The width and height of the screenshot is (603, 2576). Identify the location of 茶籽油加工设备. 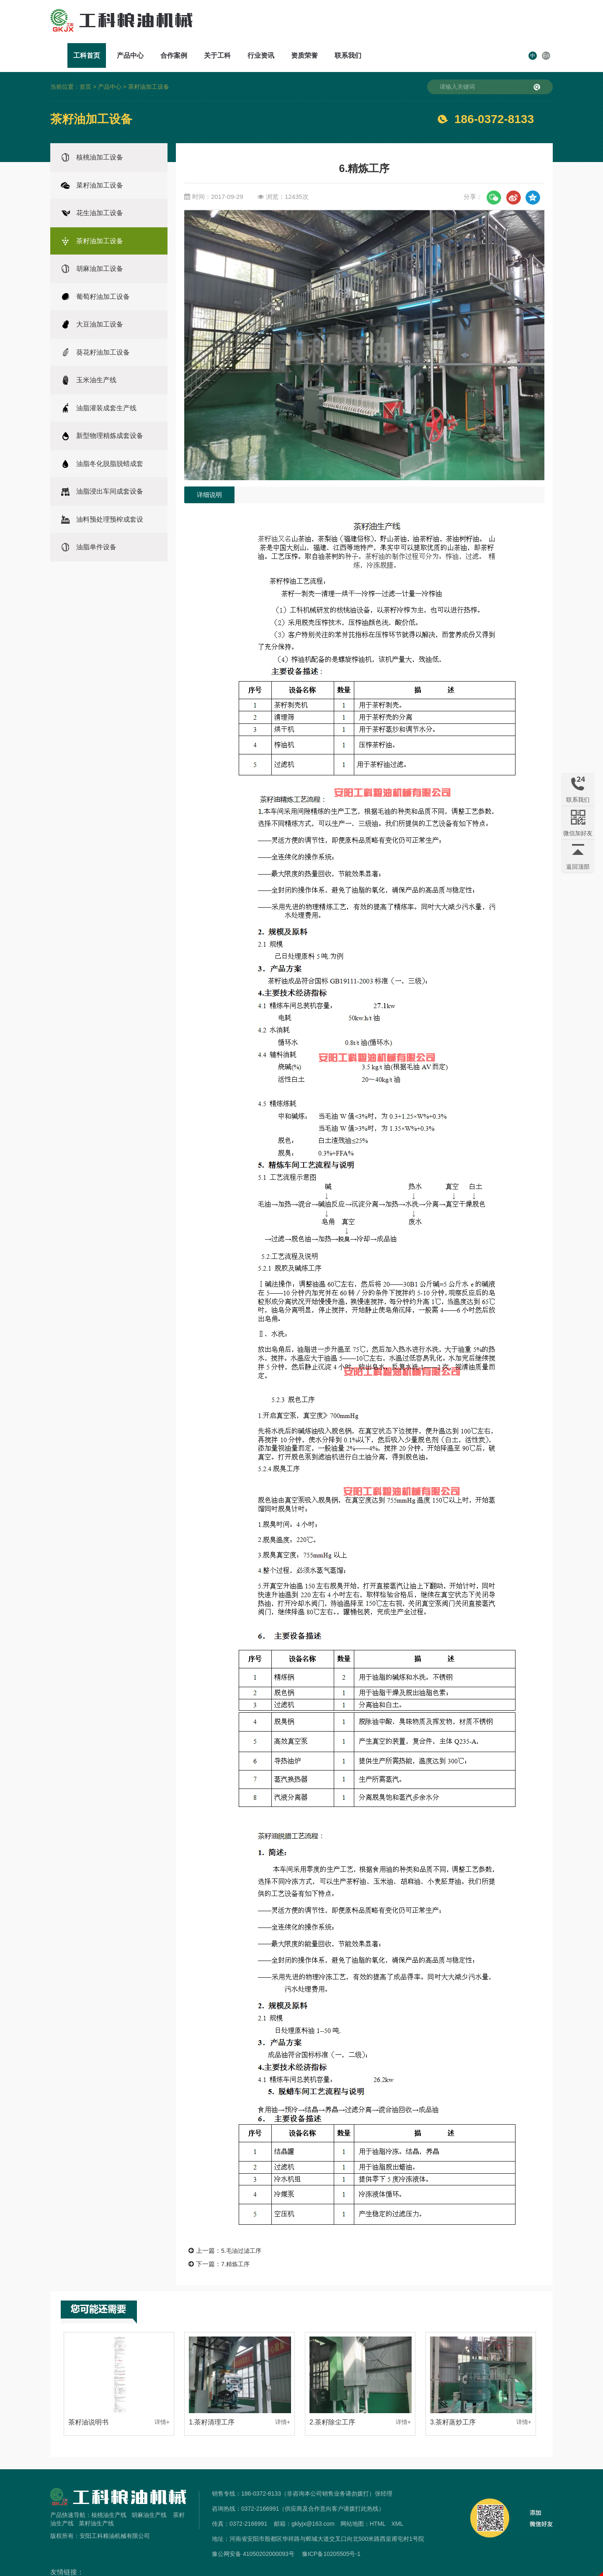
(148, 62).